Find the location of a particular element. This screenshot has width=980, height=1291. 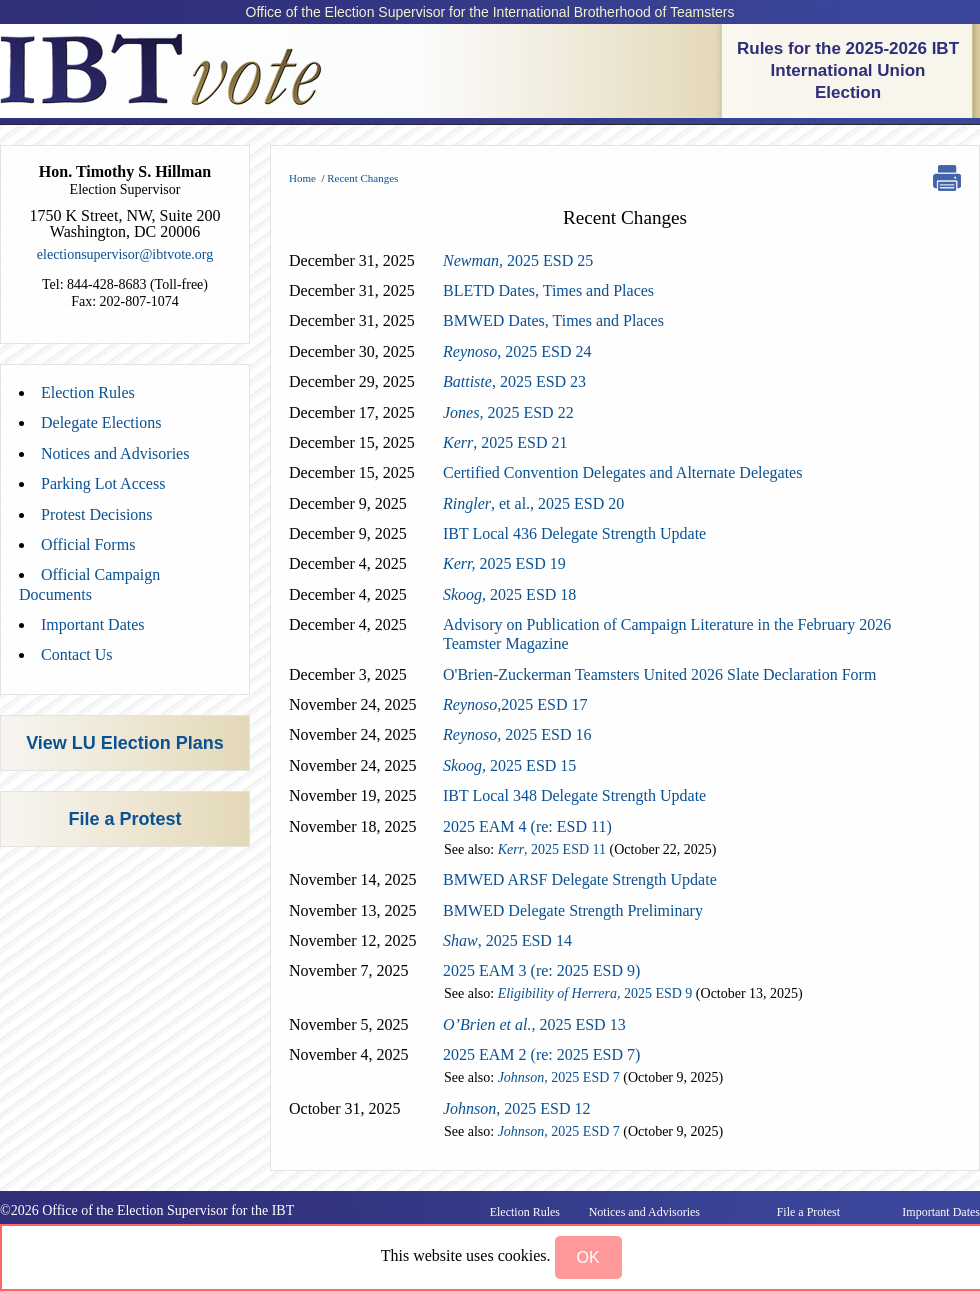

Certified Convention Delegates and Alternate Delegates is located at coordinates (622, 472).